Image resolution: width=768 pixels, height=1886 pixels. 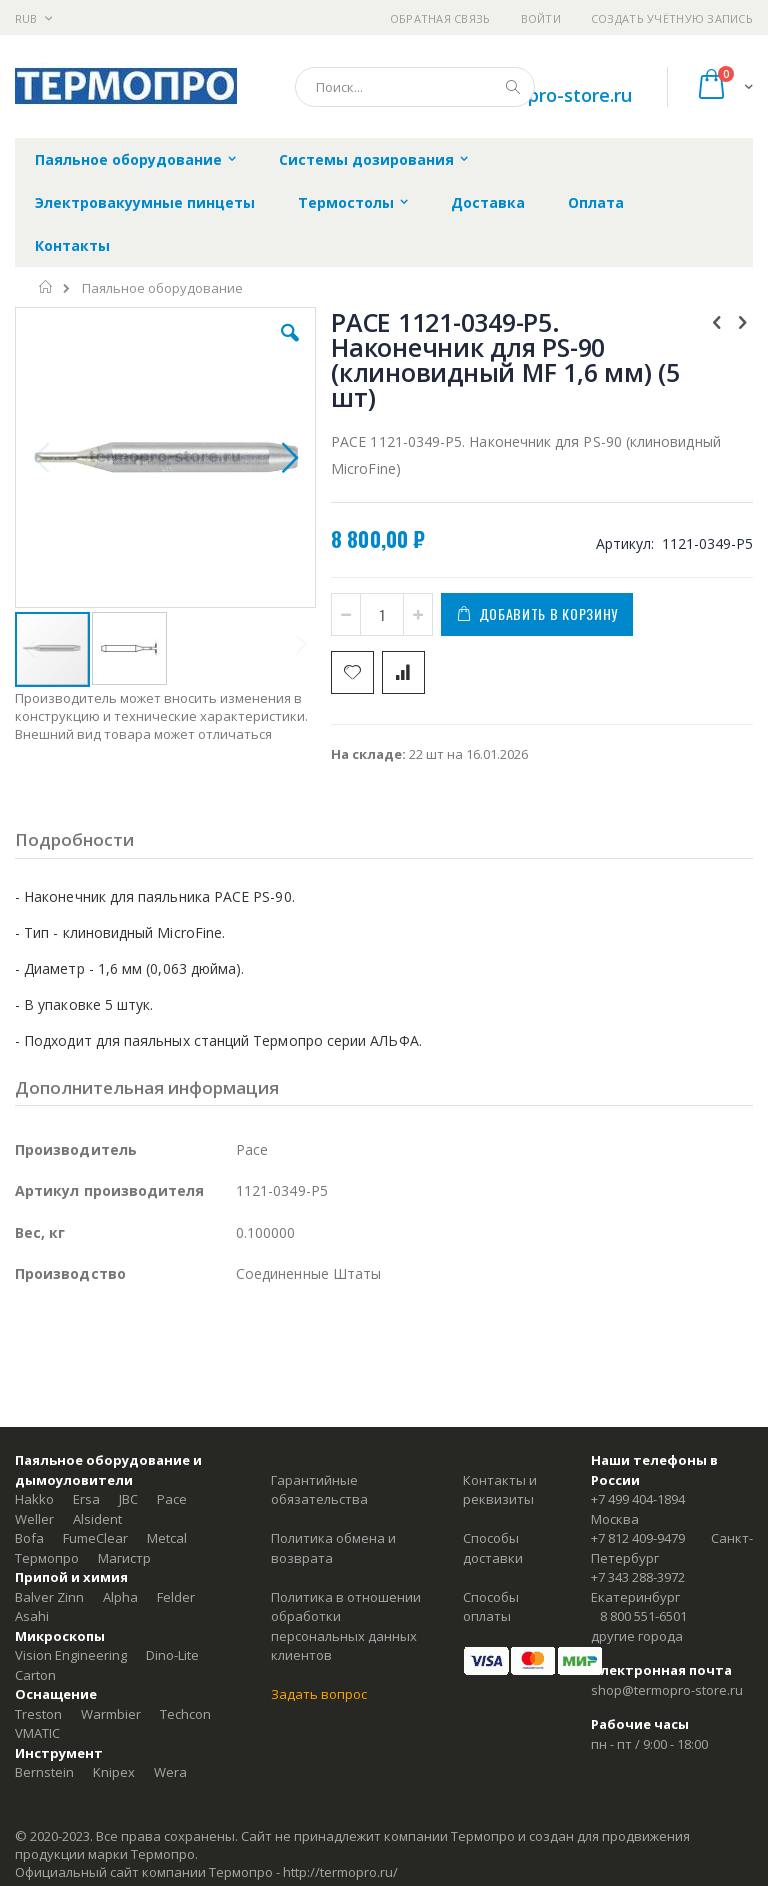 What do you see at coordinates (34, 1499) in the screenshot?
I see `Hakko` at bounding box center [34, 1499].